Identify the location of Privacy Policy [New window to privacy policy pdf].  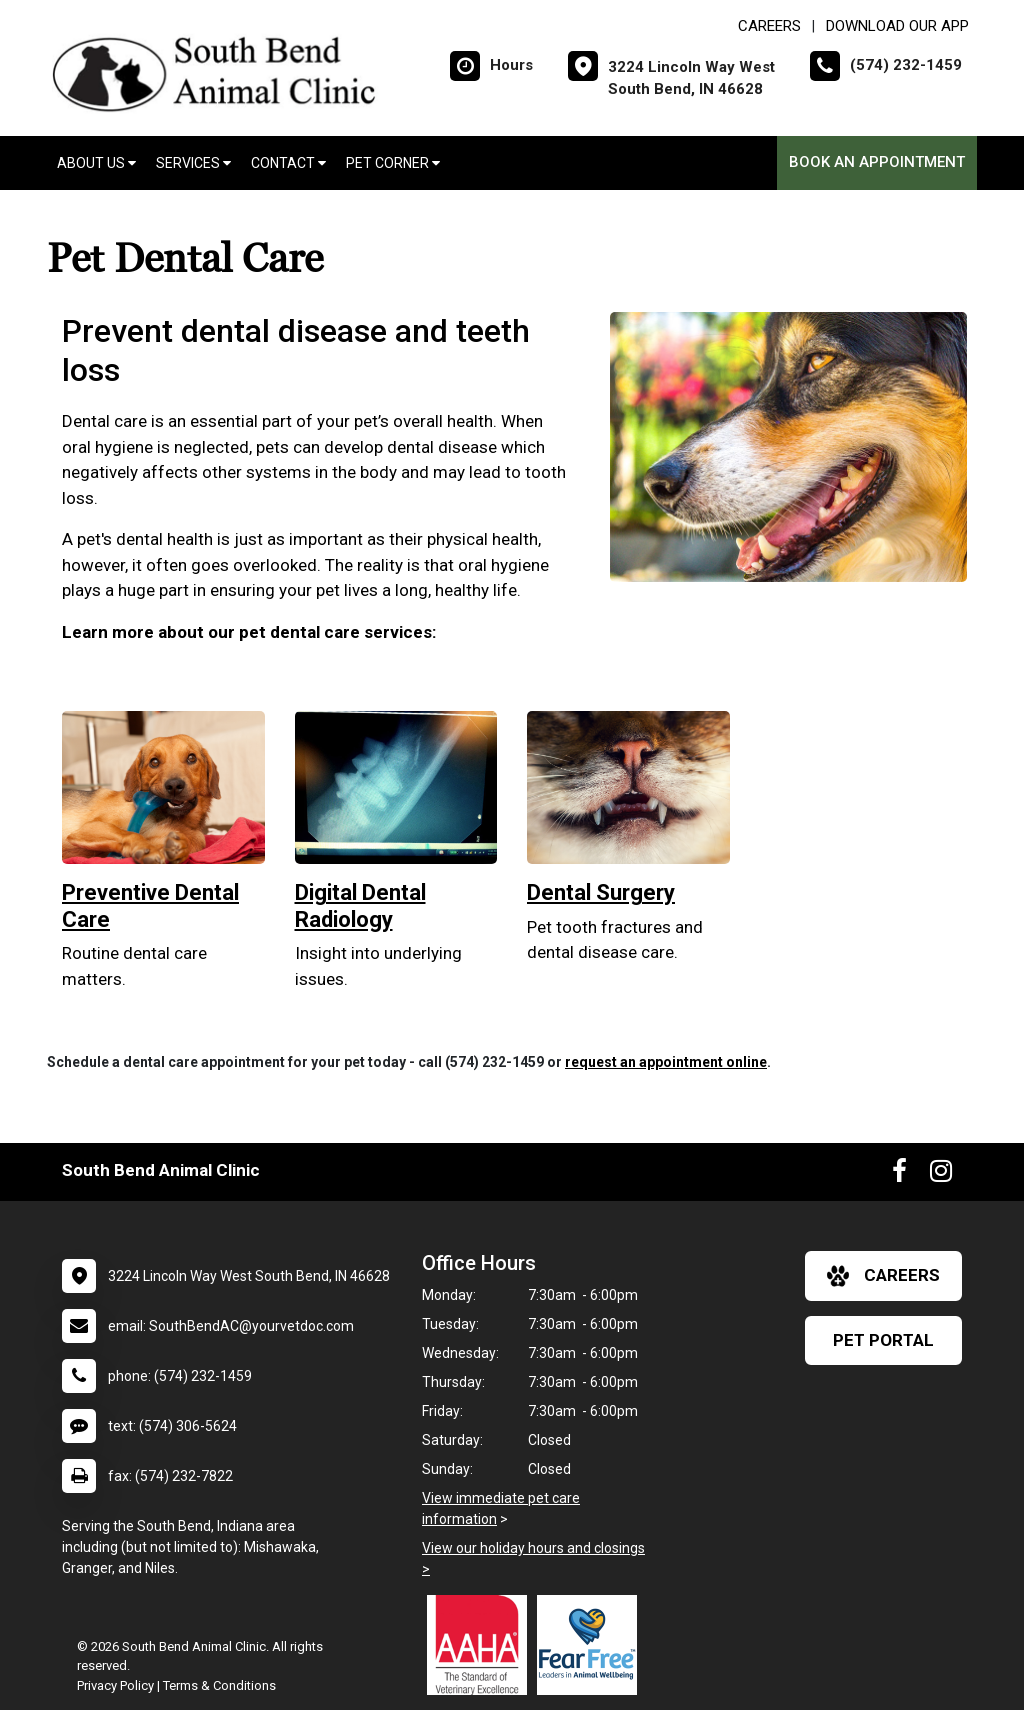
(115, 1685).